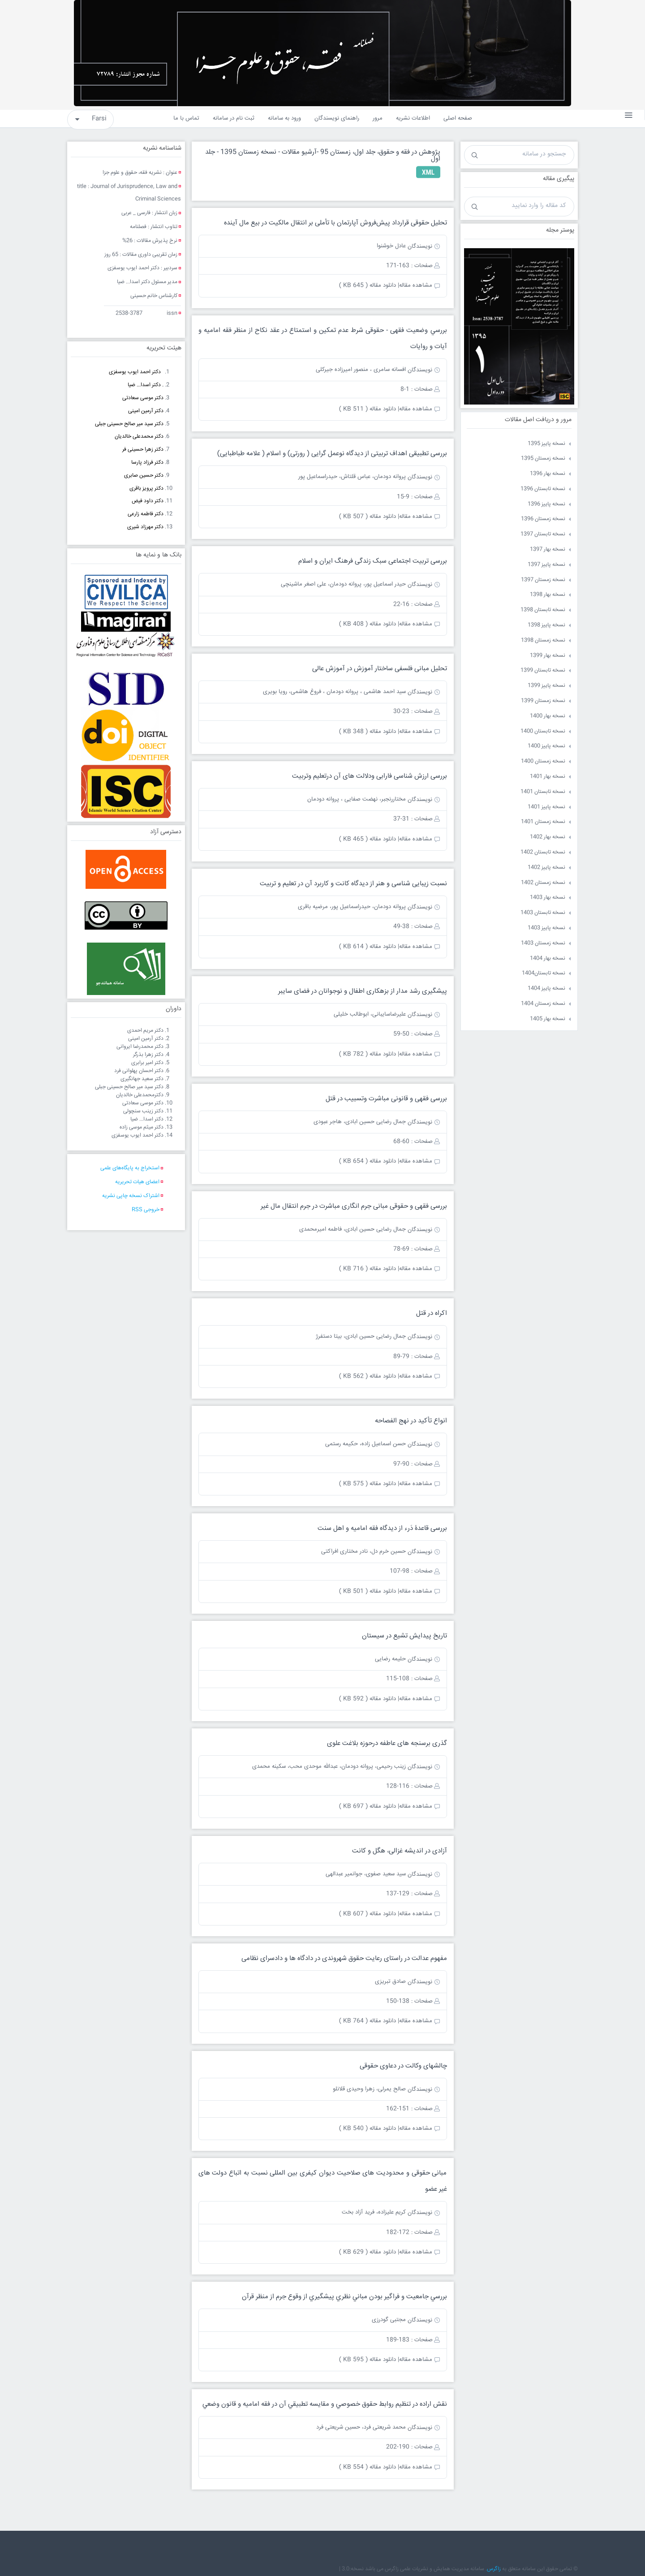 The image size is (645, 2576). What do you see at coordinates (390, 1658) in the screenshot?
I see `حلیمه رضایی` at bounding box center [390, 1658].